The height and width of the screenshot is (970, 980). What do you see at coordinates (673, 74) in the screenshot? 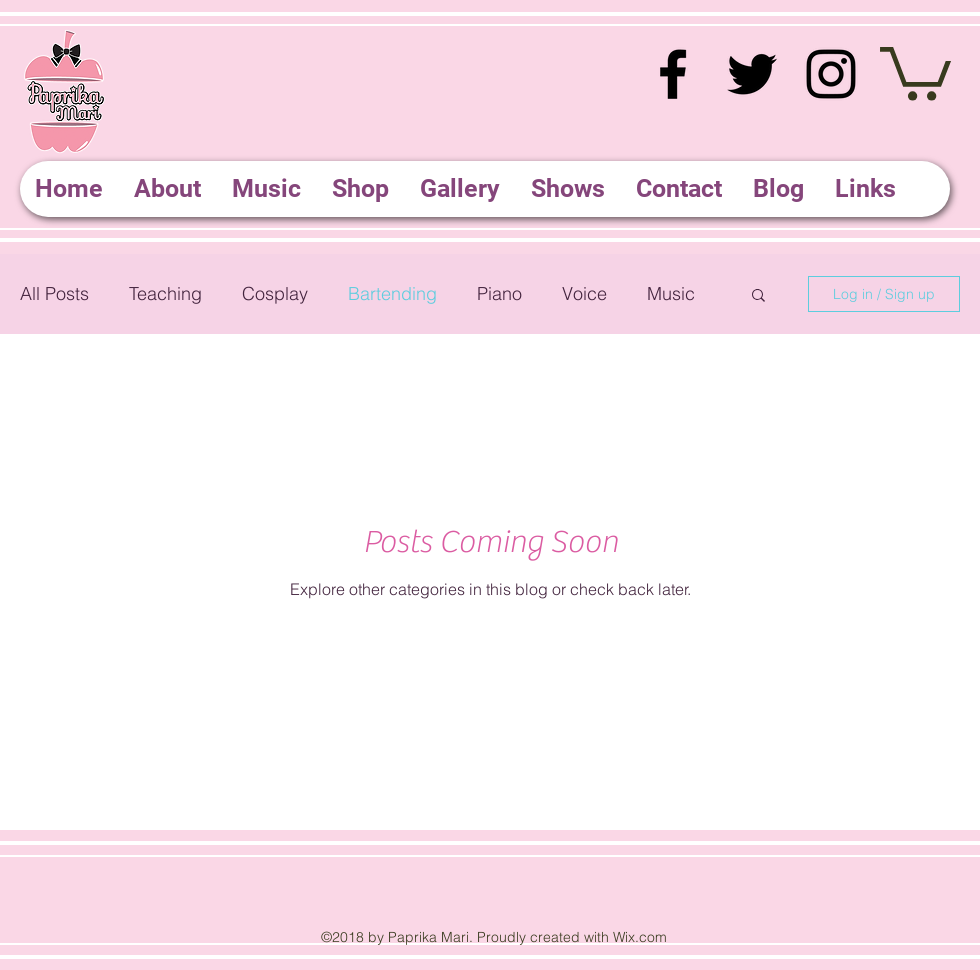
I see `[facebook]` at bounding box center [673, 74].